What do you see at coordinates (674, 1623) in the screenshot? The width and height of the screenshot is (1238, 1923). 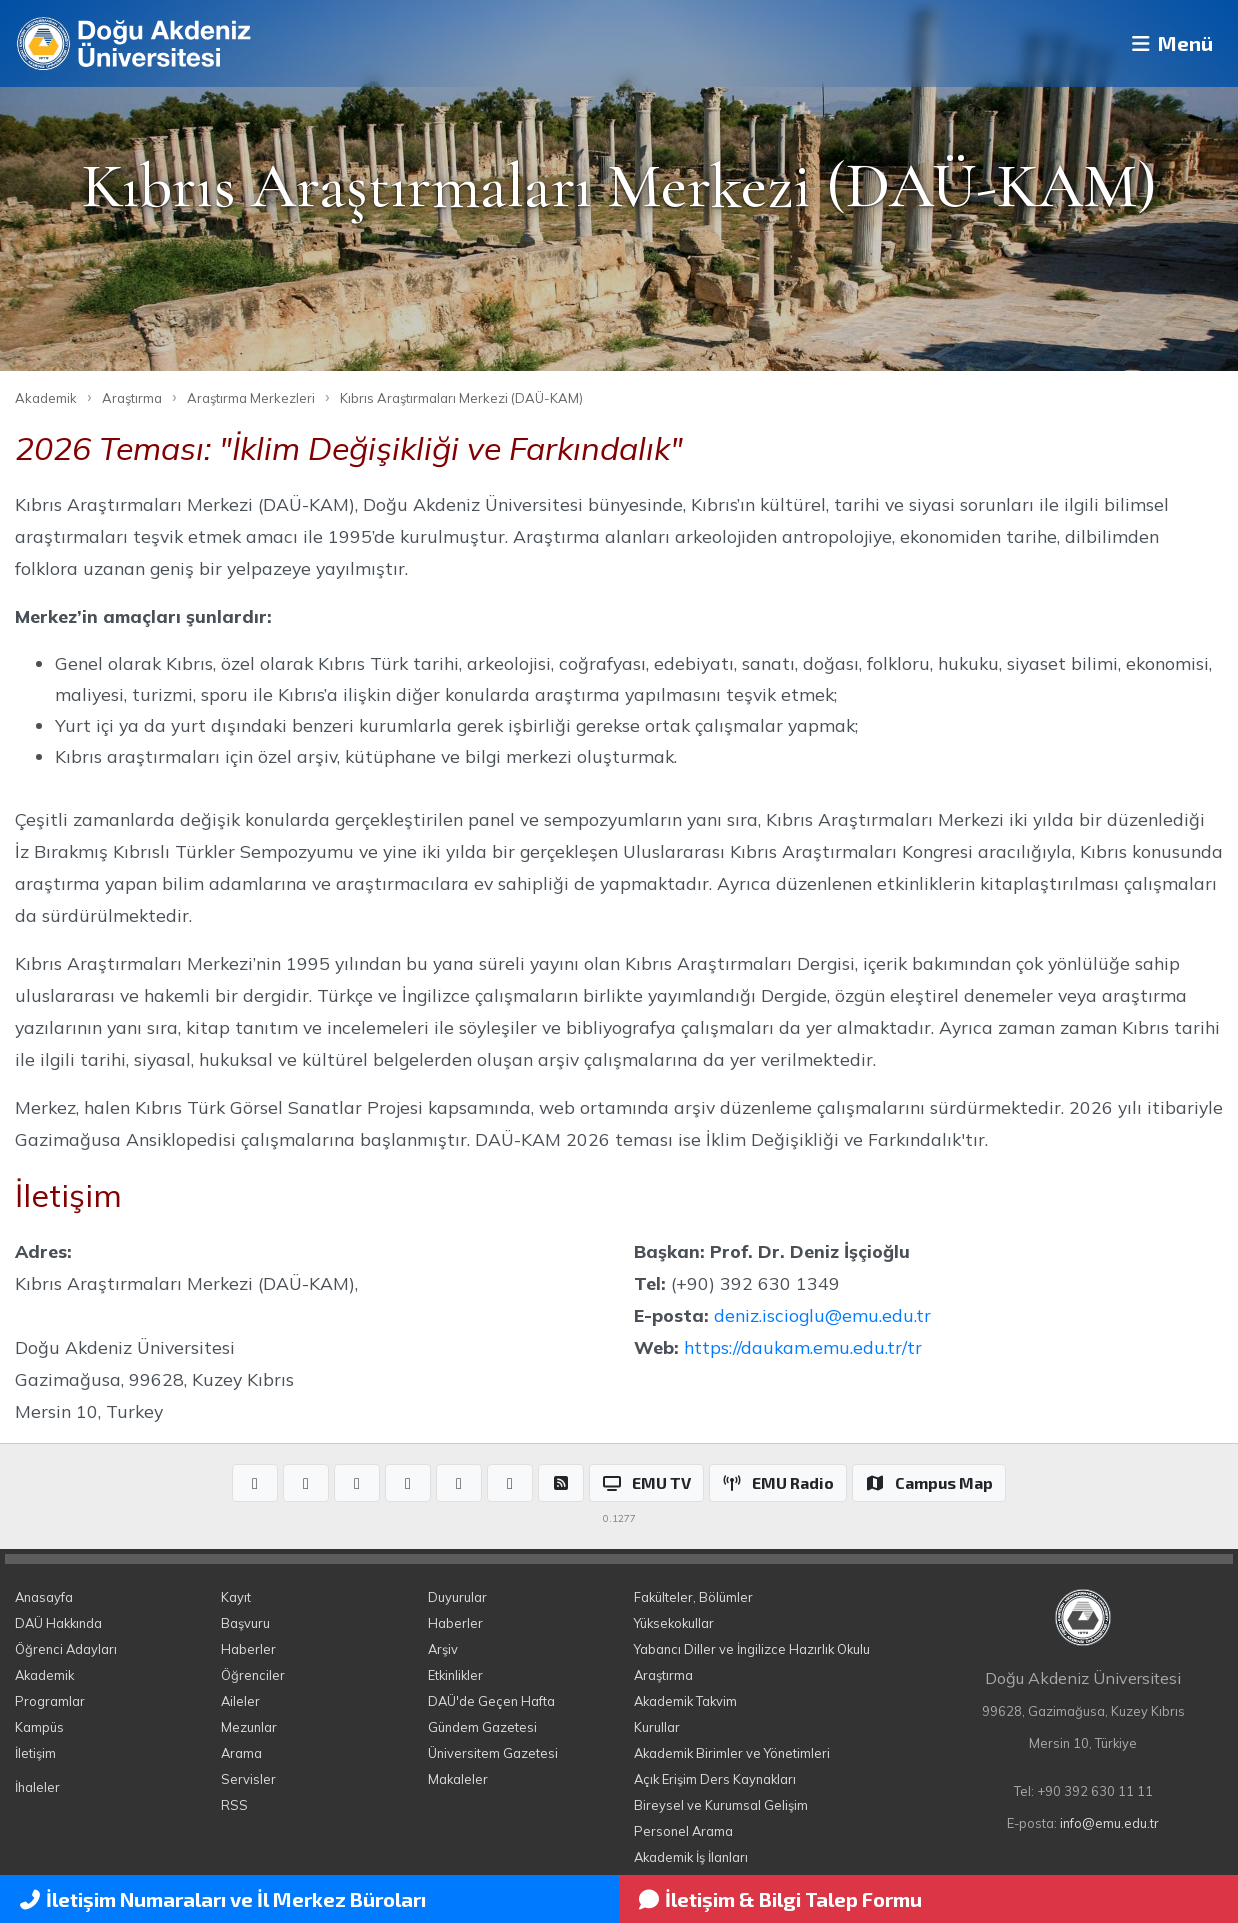 I see `Yüksekokullar` at bounding box center [674, 1623].